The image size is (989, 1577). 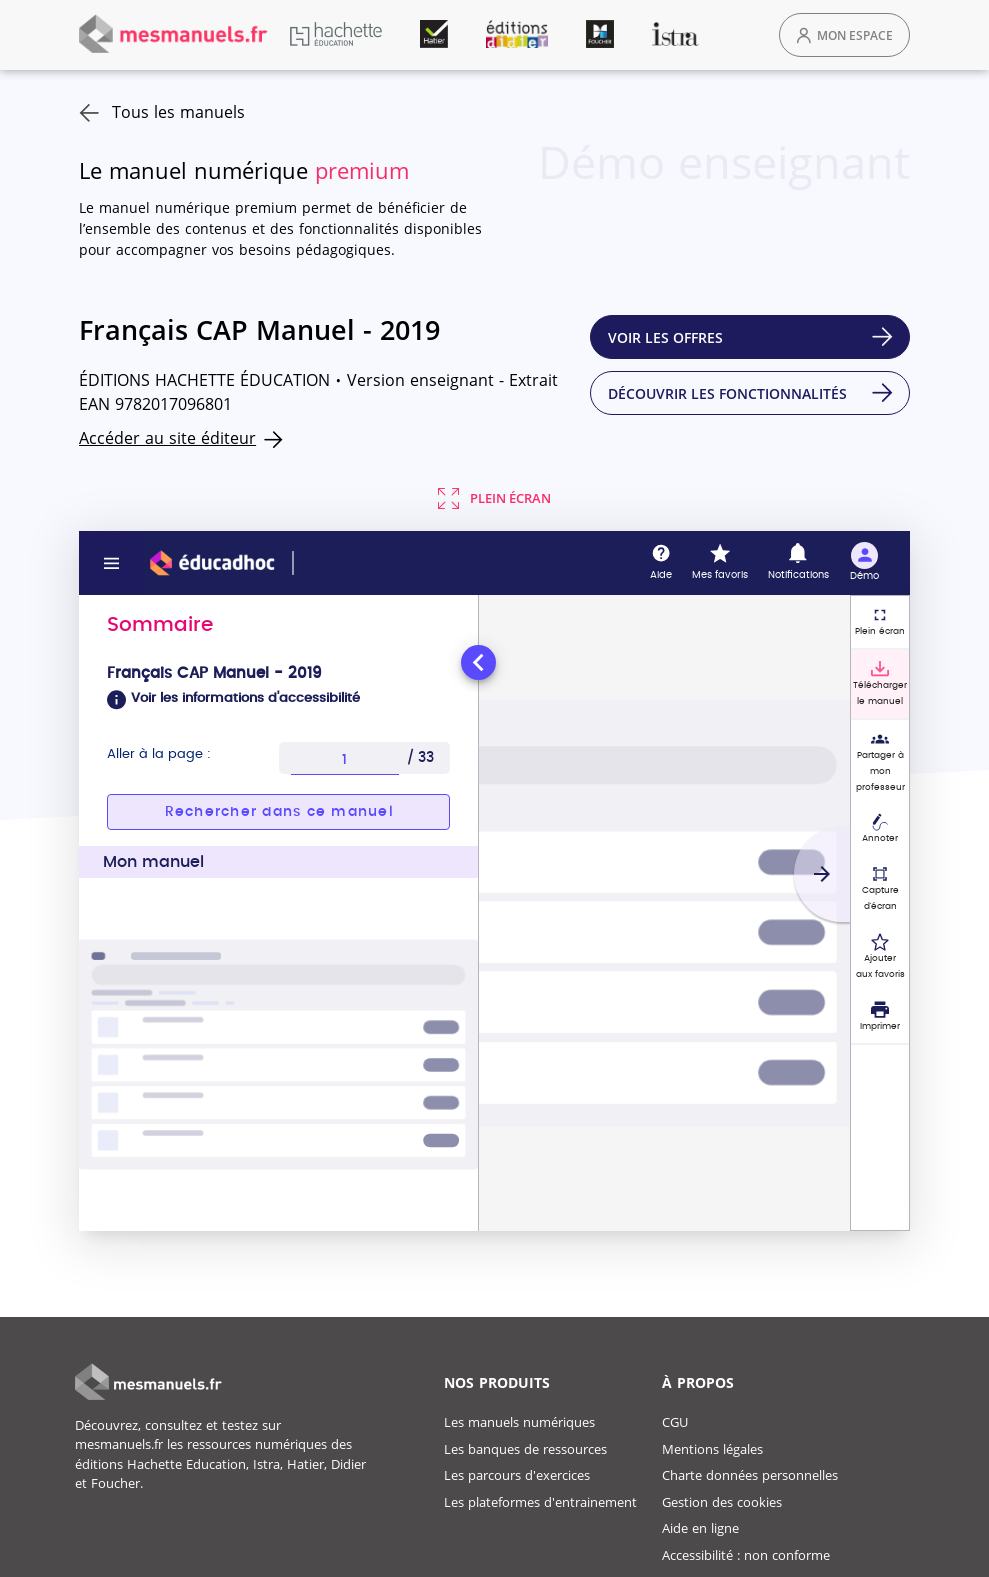 I want to click on Accessibilité : non conforme, so click(x=746, y=1555).